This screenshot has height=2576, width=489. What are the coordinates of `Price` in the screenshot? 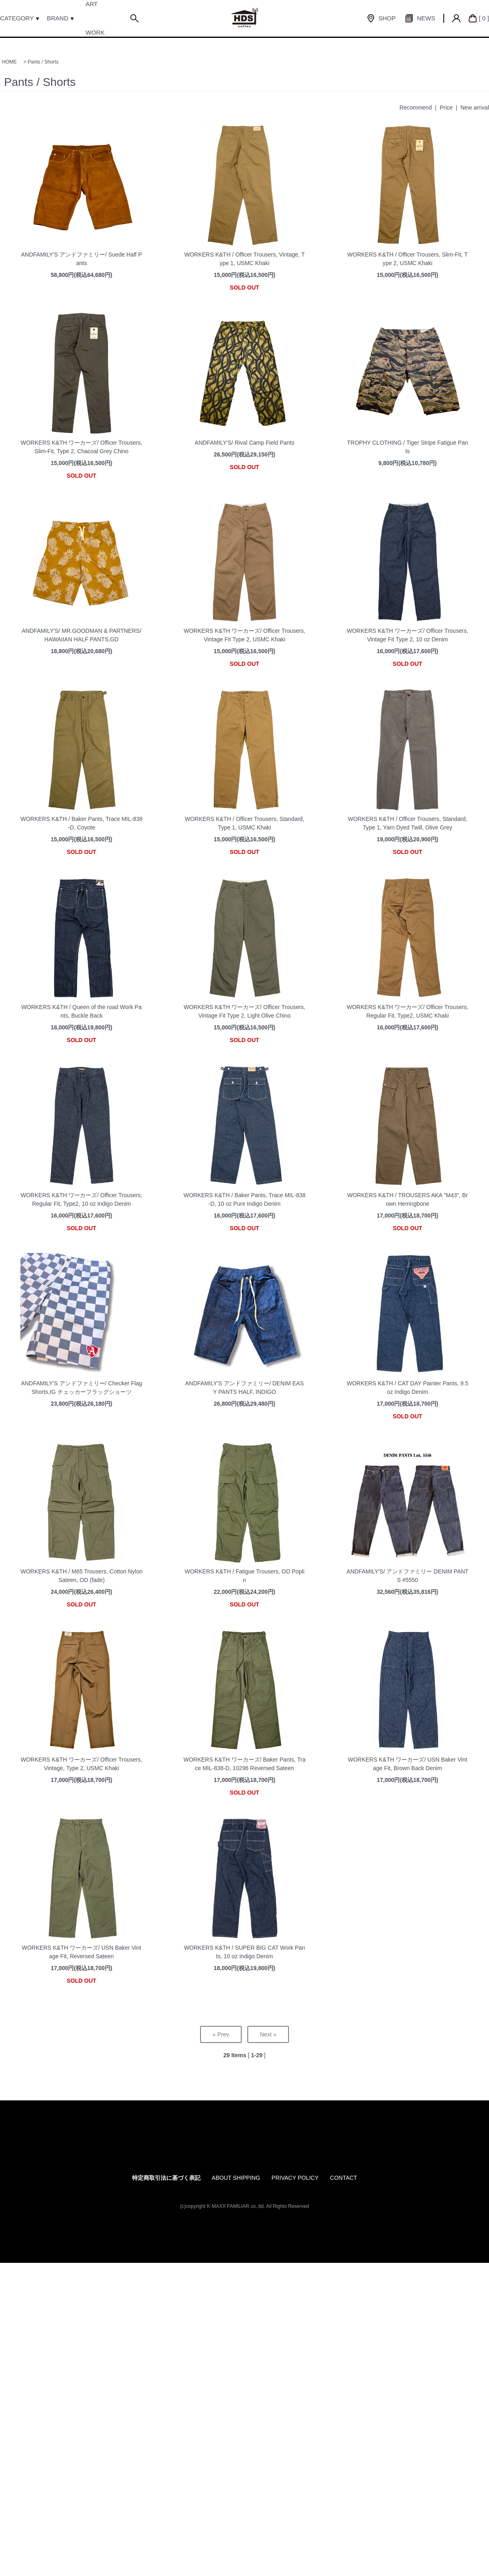 It's located at (446, 107).